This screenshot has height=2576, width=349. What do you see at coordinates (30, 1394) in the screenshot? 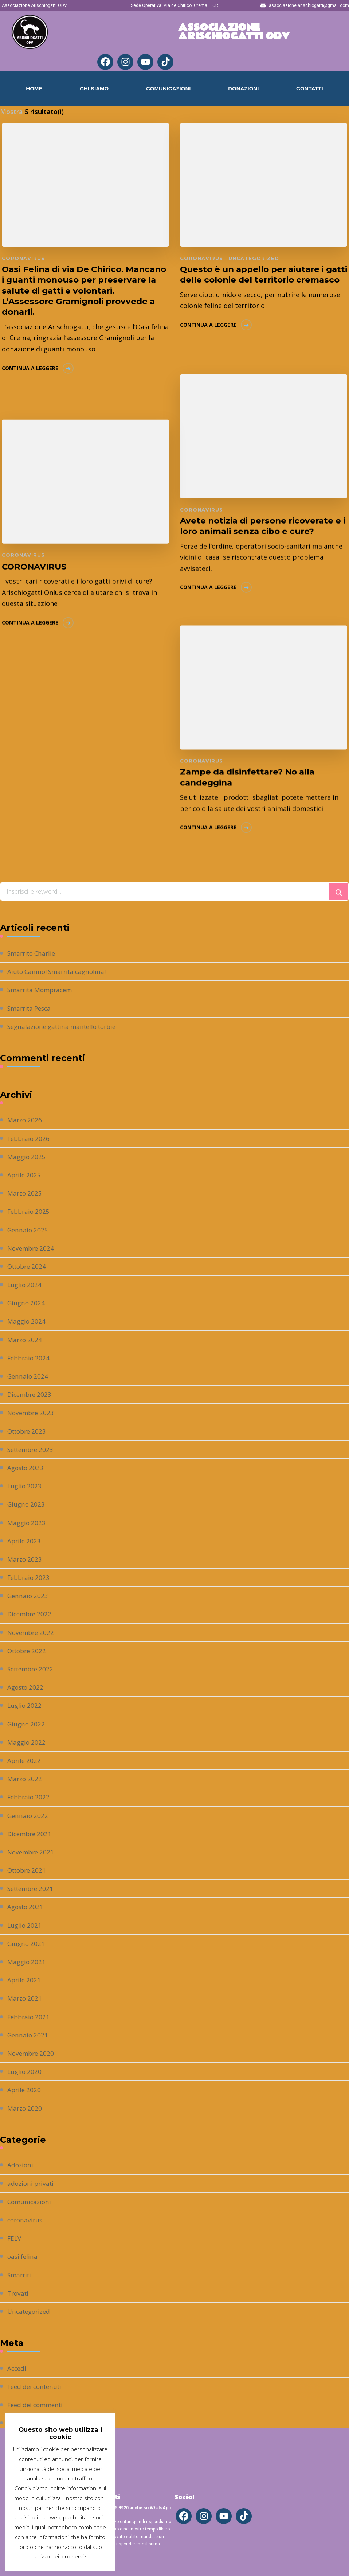
I see `Dicembre 2023` at bounding box center [30, 1394].